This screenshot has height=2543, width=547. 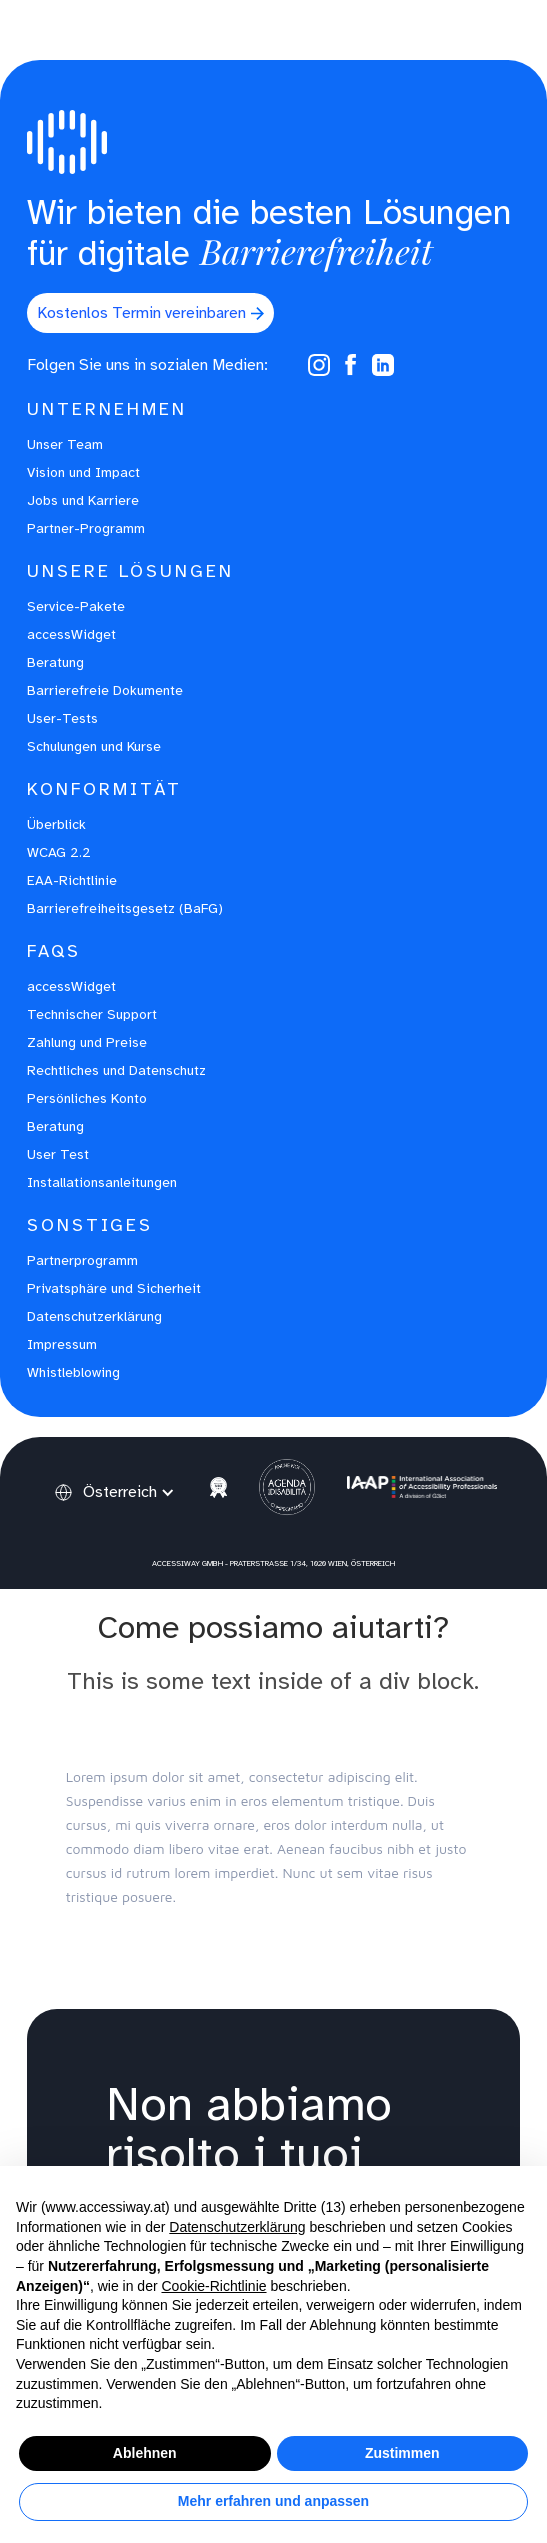 I want to click on EAA-Richtlinie, so click(x=72, y=880).